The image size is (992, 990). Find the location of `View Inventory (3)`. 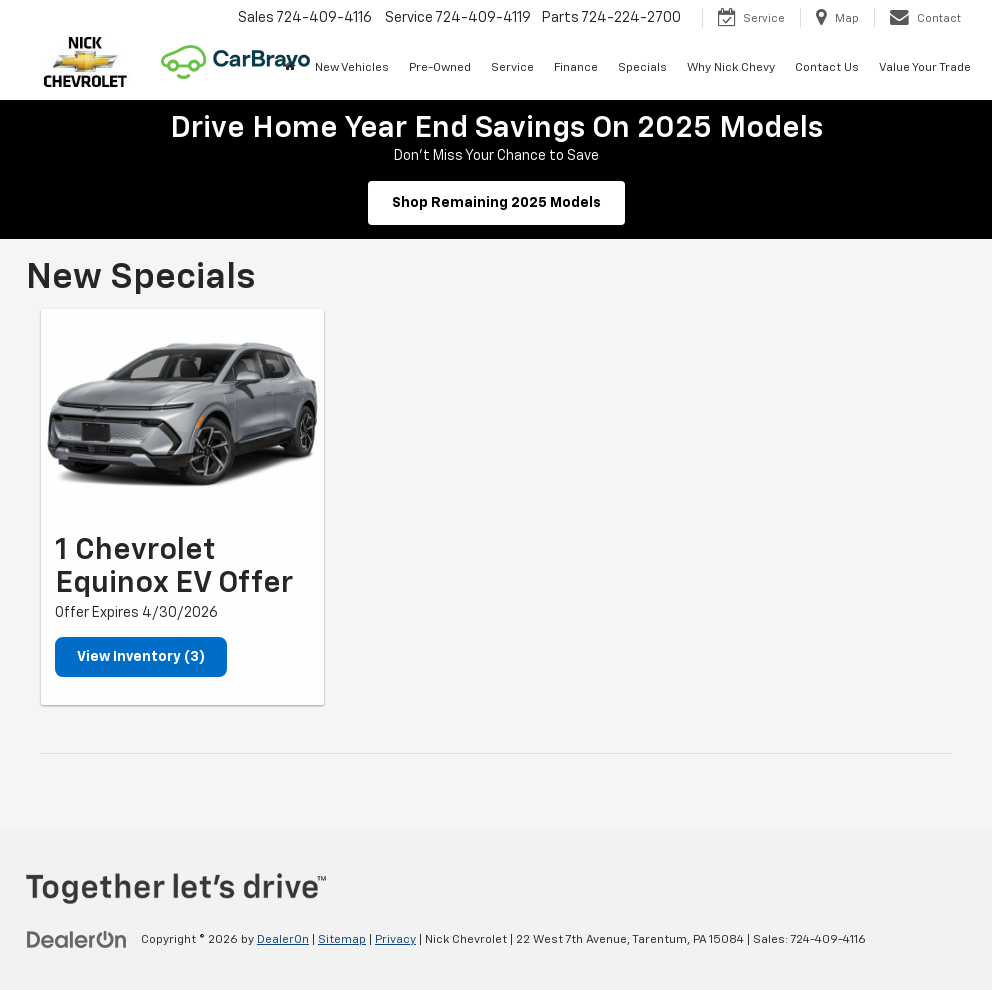

View Inventory (3) is located at coordinates (141, 657).